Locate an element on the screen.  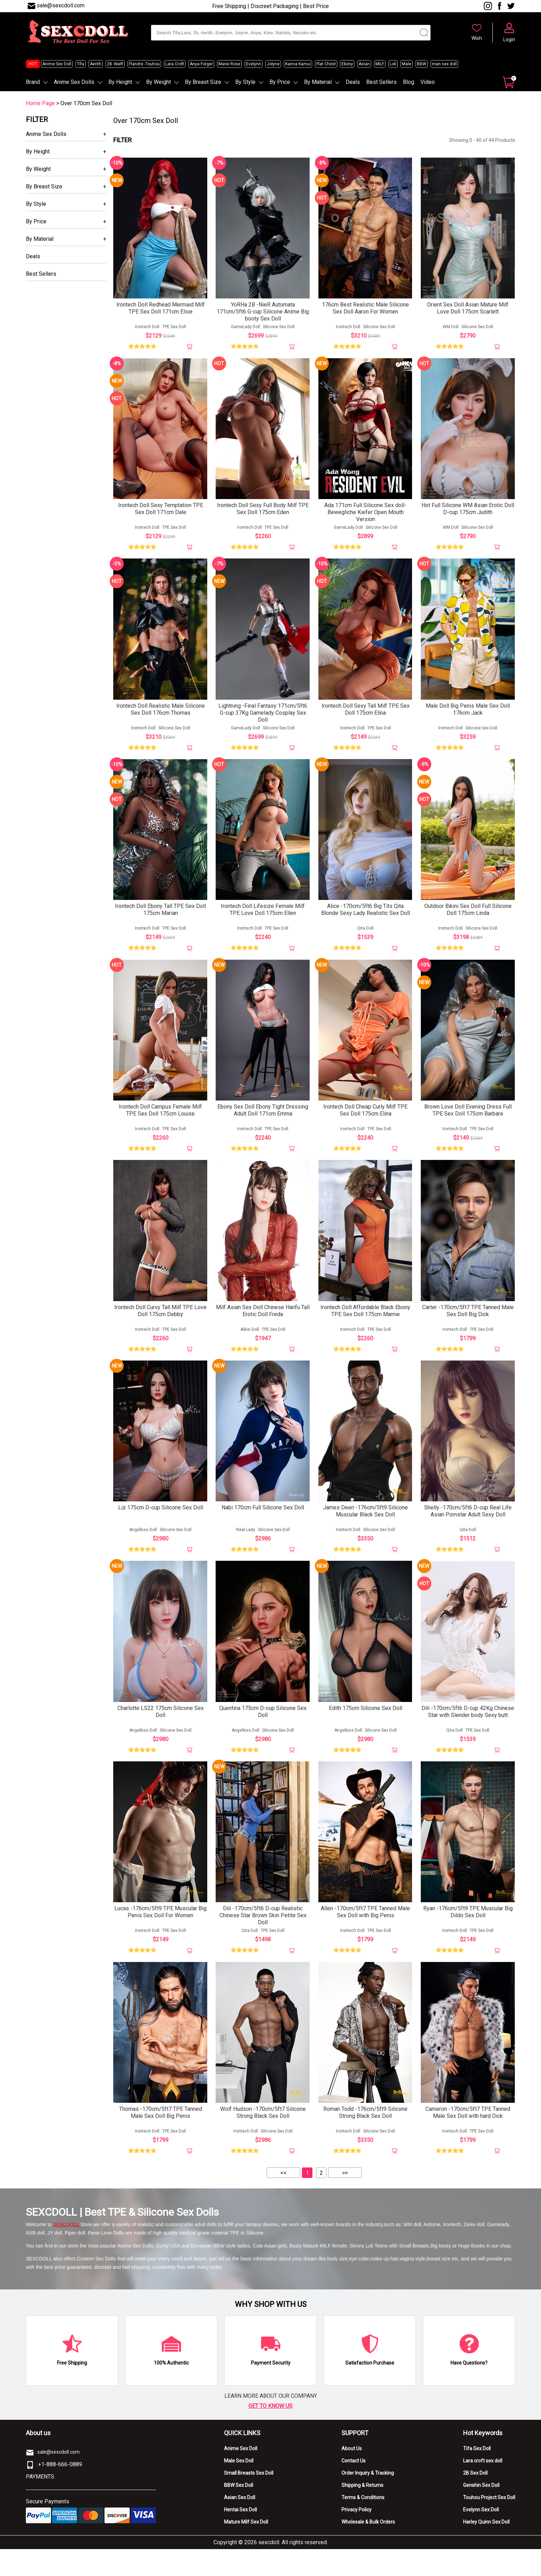
Ebony Sex Doll Ebony Tight Dressing Adult Doll 171cm Emma is located at coordinates (262, 1123).